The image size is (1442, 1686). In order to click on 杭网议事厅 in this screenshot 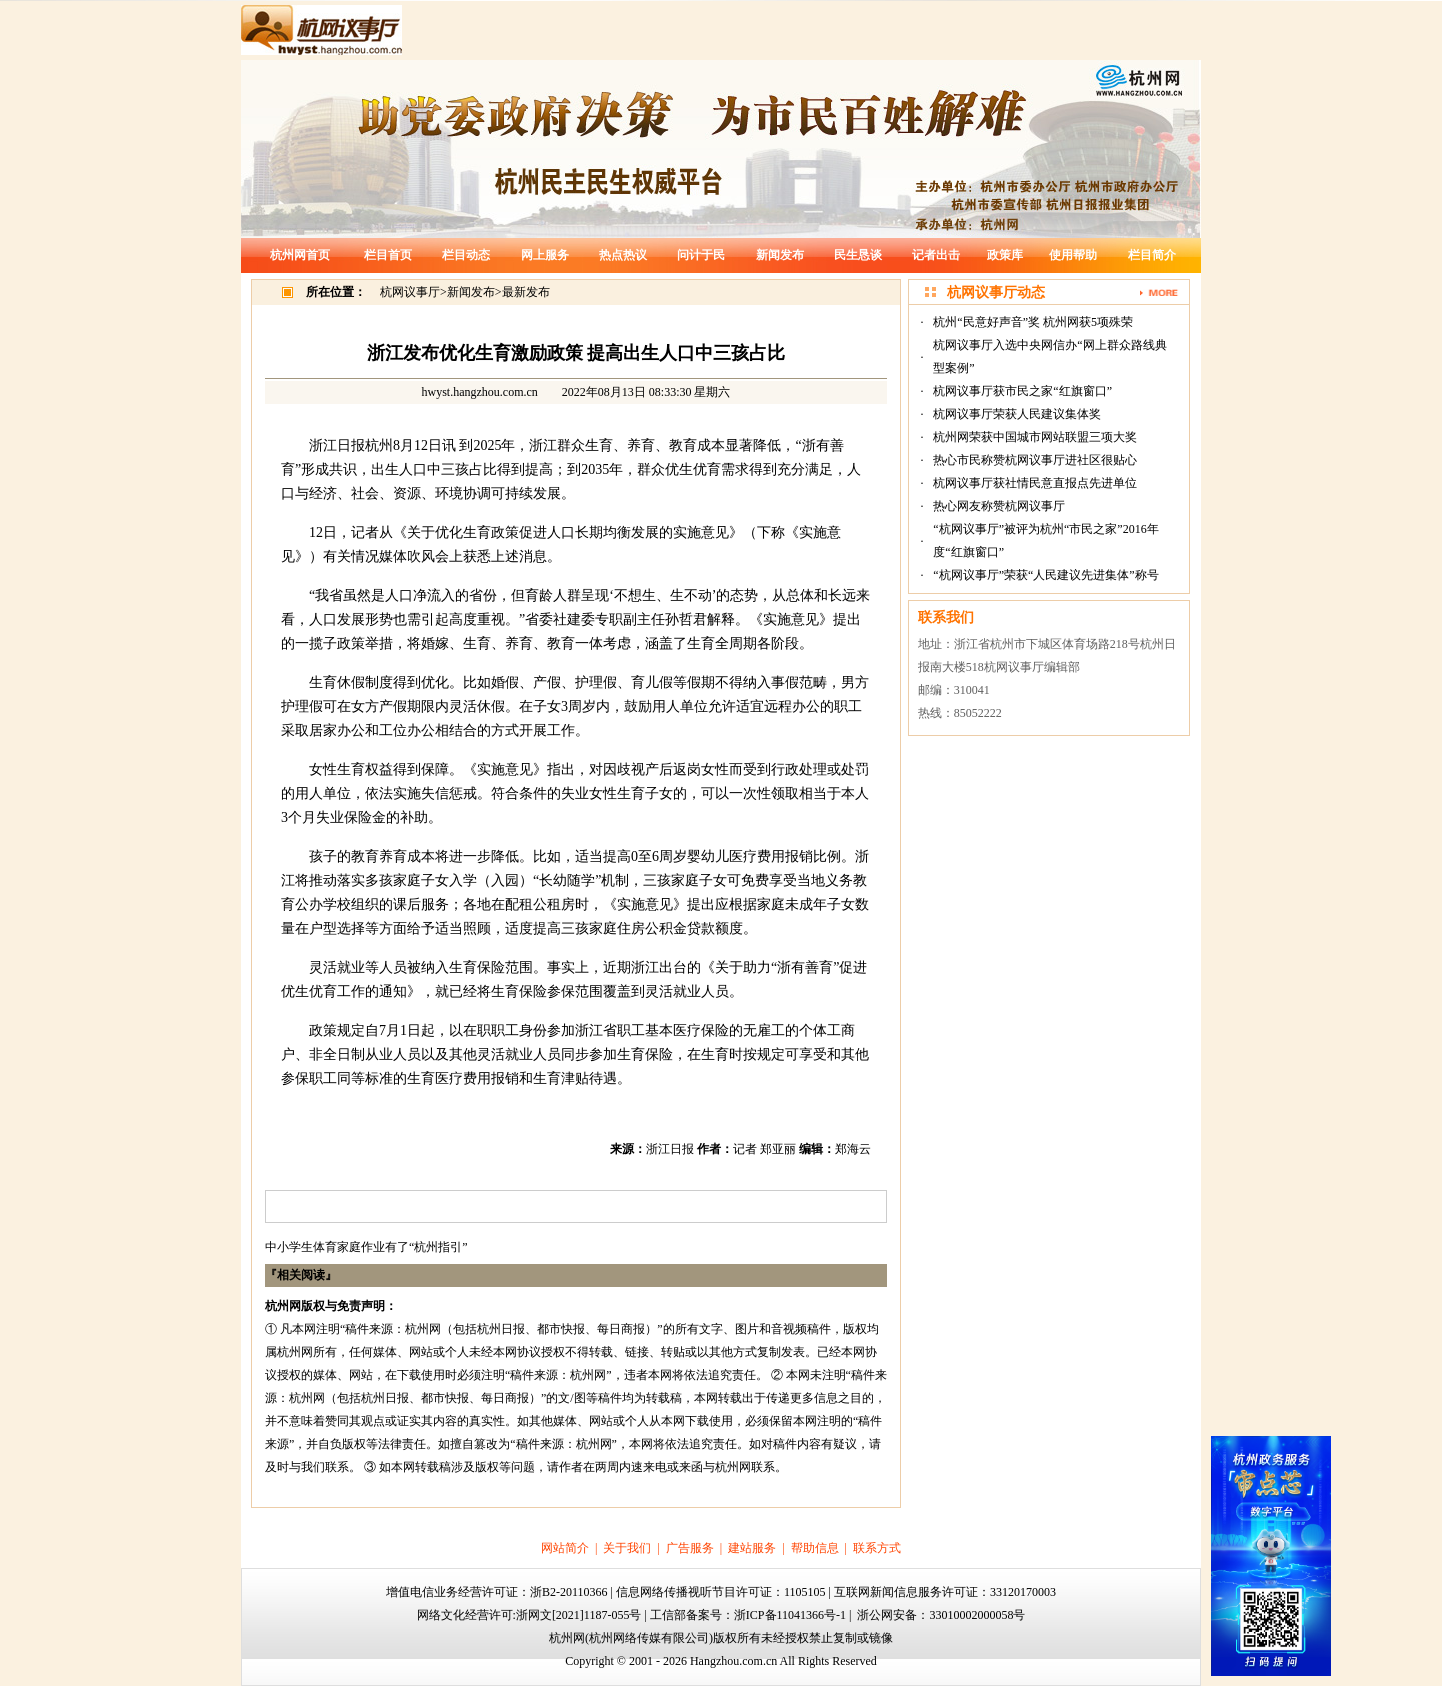, I will do `click(410, 292)`.